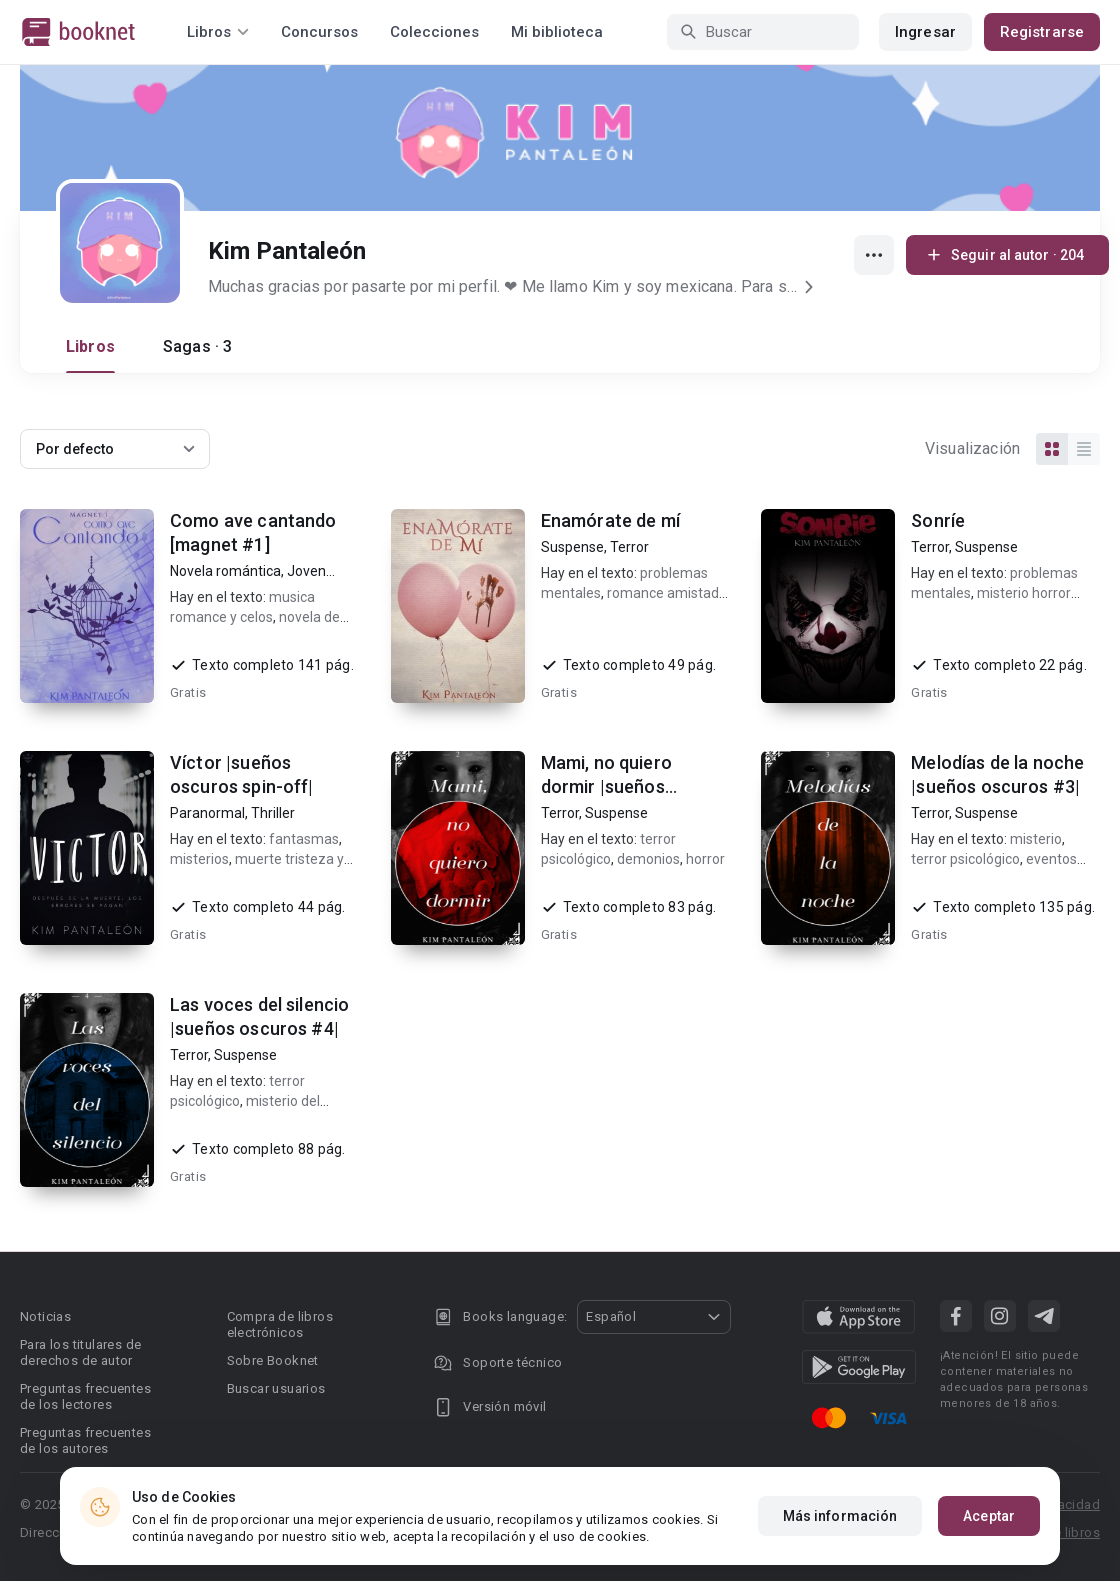  Describe the element at coordinates (705, 859) in the screenshot. I see `horror` at that location.